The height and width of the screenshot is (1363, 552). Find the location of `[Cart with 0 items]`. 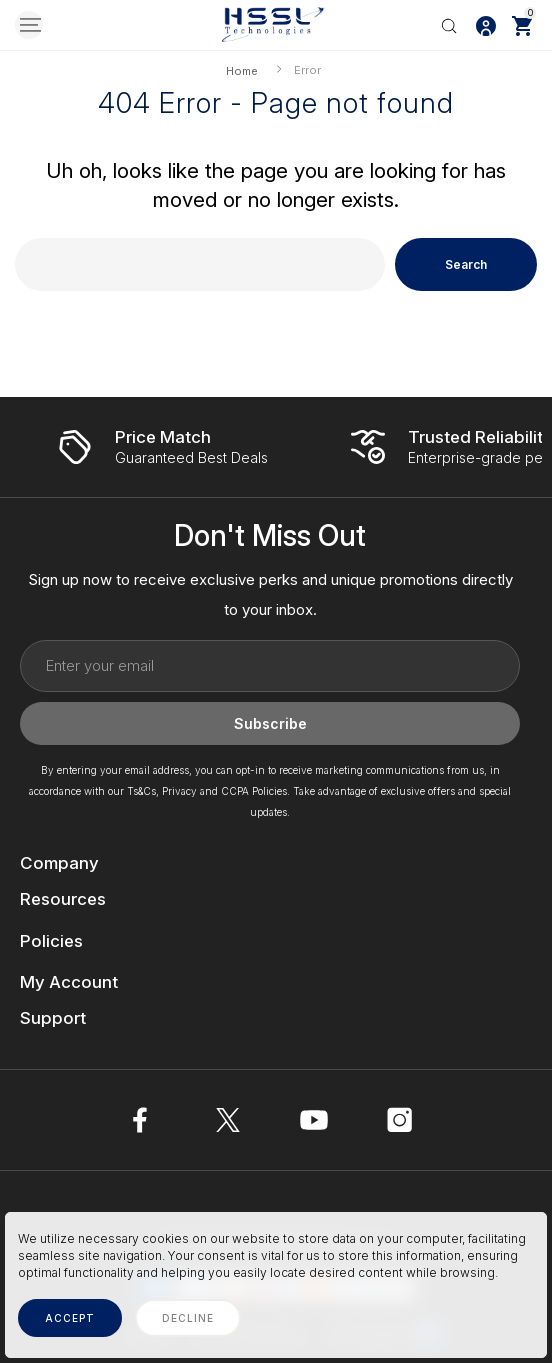

[Cart with 0 items] is located at coordinates (522, 25).